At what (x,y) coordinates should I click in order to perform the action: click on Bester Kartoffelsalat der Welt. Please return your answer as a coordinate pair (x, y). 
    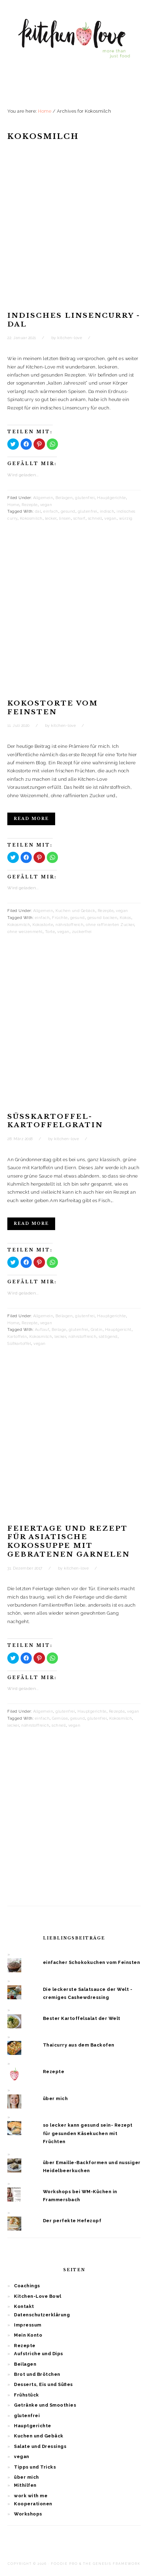
    Looking at the image, I should click on (81, 2018).